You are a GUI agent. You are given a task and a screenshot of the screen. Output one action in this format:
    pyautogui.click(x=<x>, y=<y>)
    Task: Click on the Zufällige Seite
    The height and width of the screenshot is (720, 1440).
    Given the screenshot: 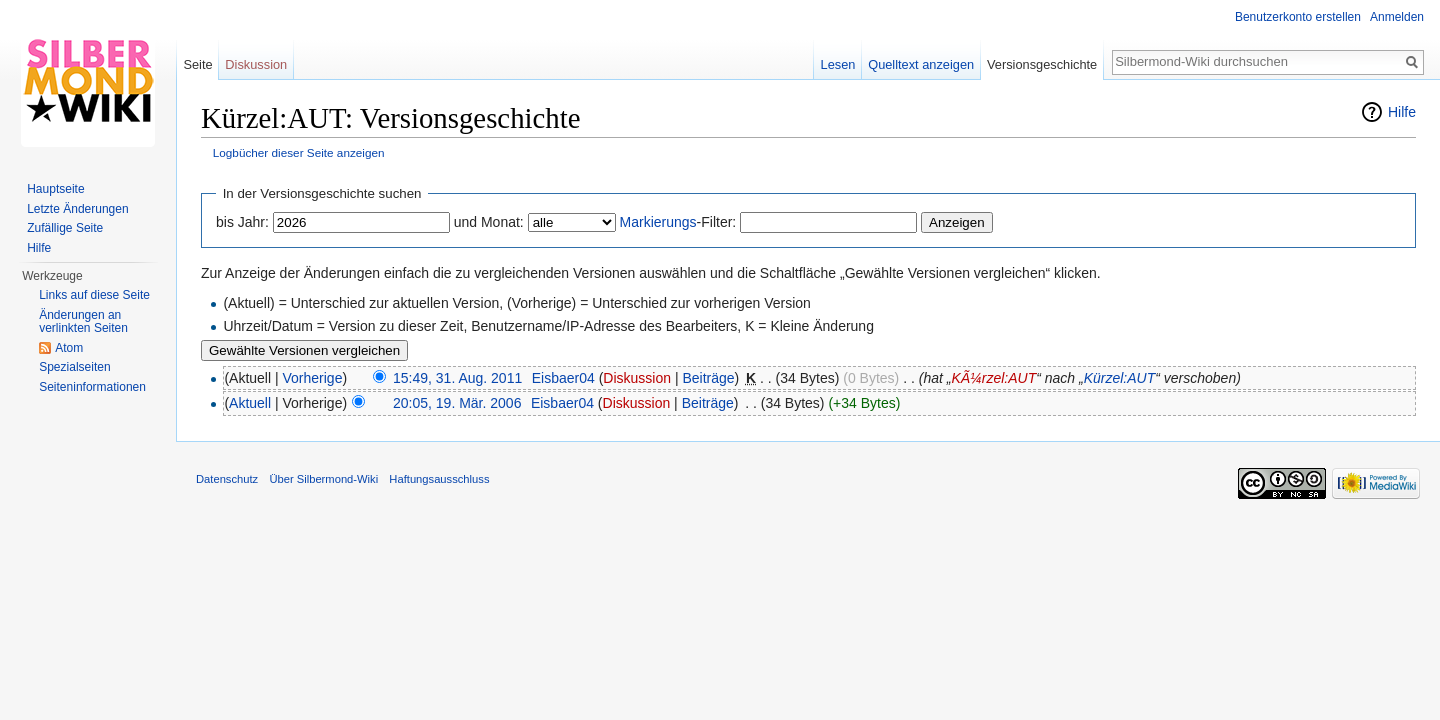 What is the action you would take?
    pyautogui.click(x=65, y=228)
    